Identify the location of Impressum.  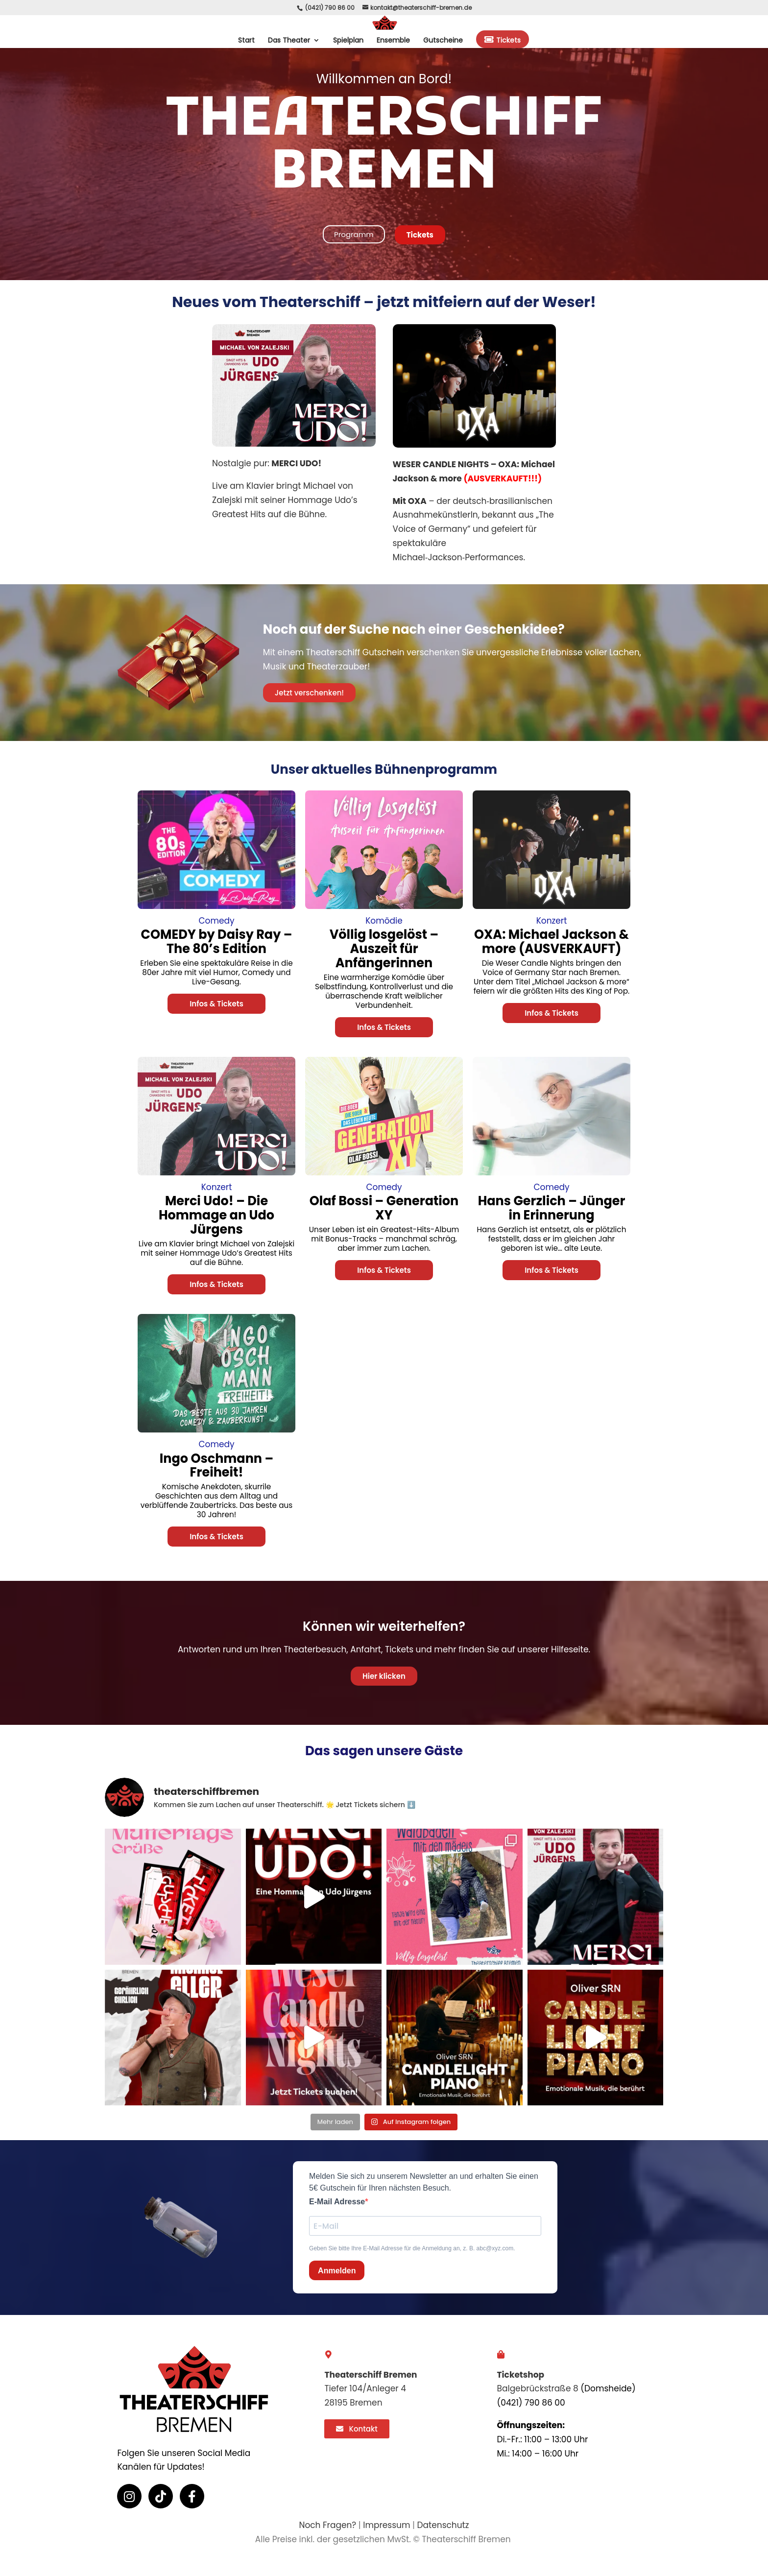
(386, 2525).